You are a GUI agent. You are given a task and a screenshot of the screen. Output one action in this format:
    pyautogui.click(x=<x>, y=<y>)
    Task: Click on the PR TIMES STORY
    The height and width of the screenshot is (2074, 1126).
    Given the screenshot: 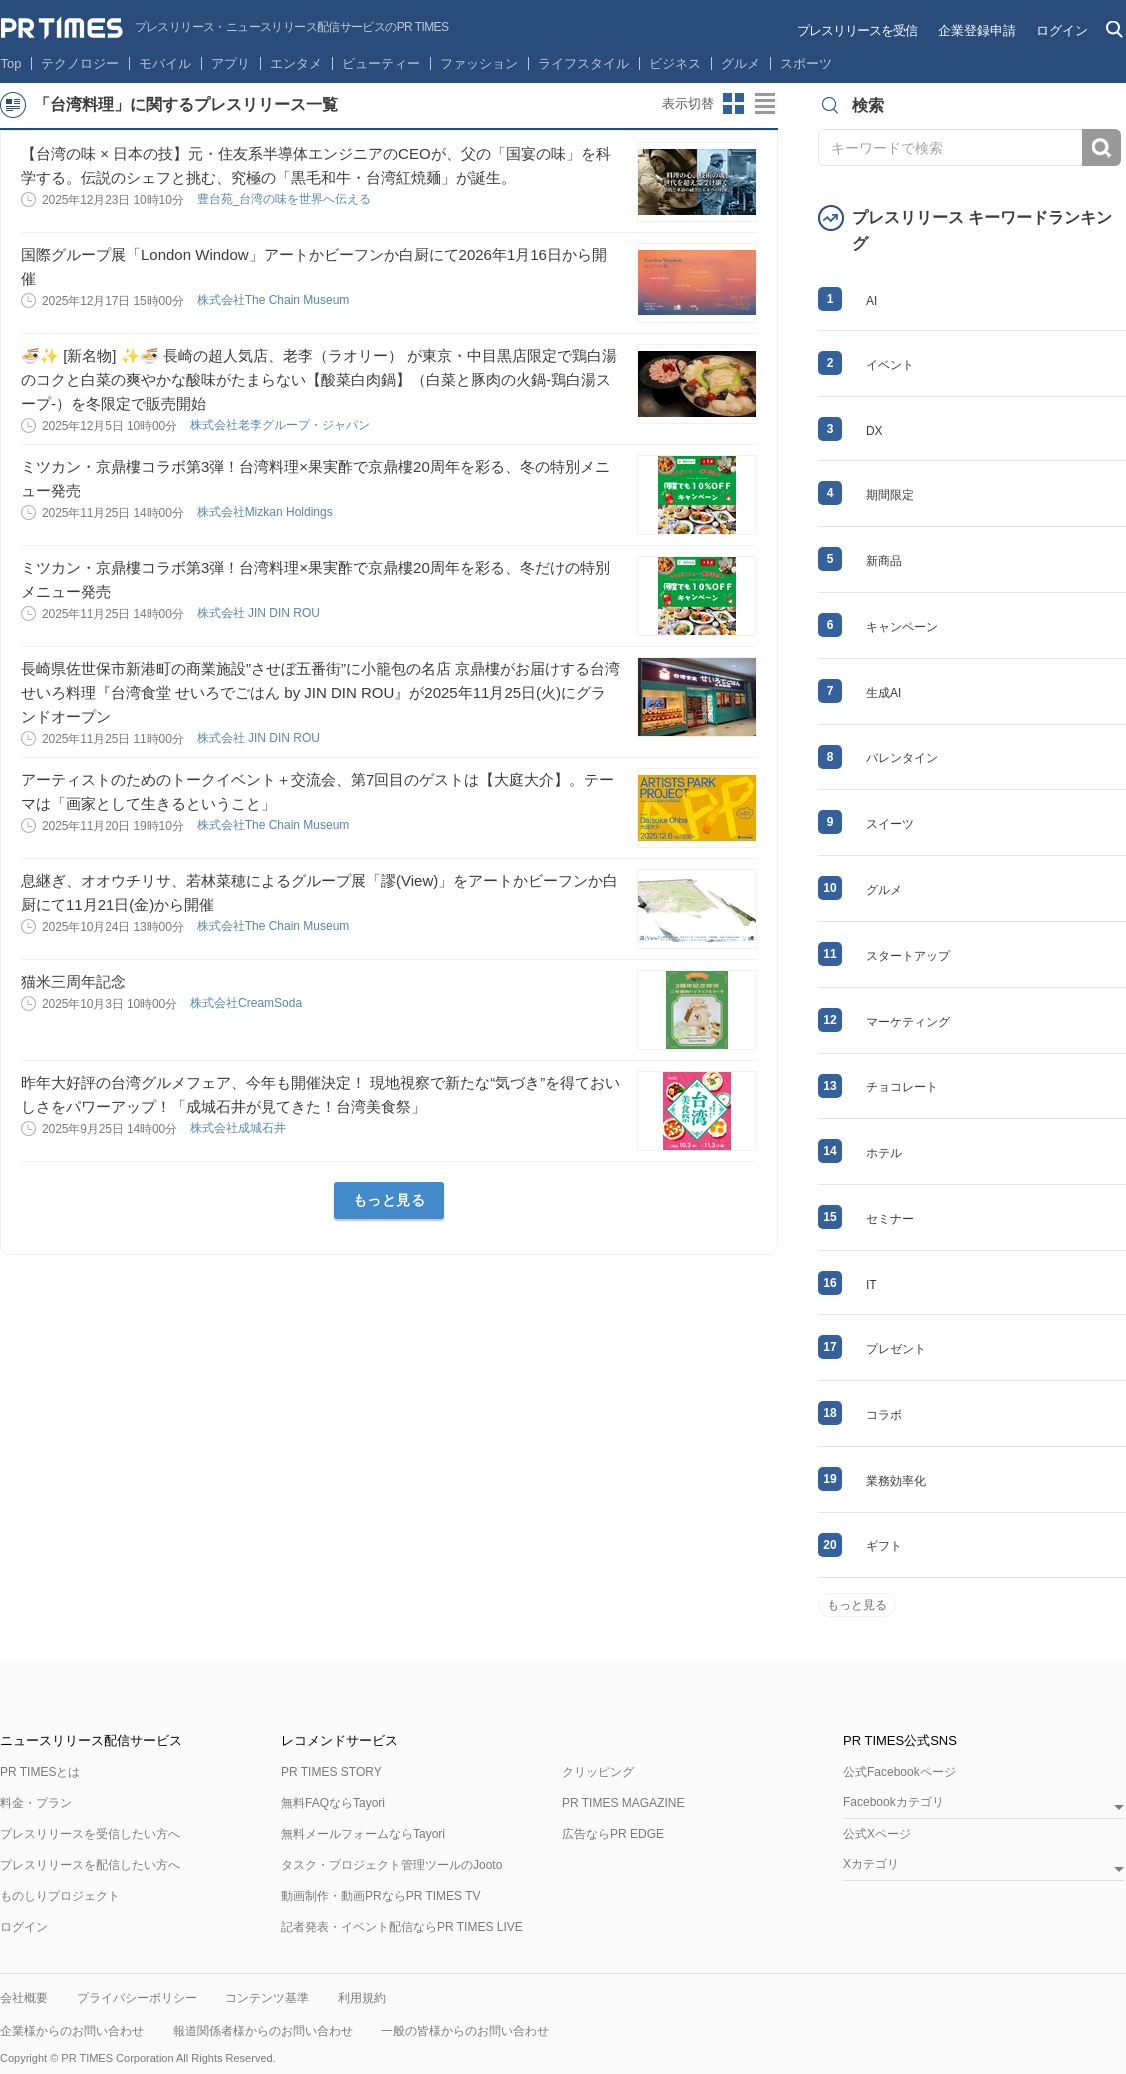 What is the action you would take?
    pyautogui.click(x=331, y=1772)
    